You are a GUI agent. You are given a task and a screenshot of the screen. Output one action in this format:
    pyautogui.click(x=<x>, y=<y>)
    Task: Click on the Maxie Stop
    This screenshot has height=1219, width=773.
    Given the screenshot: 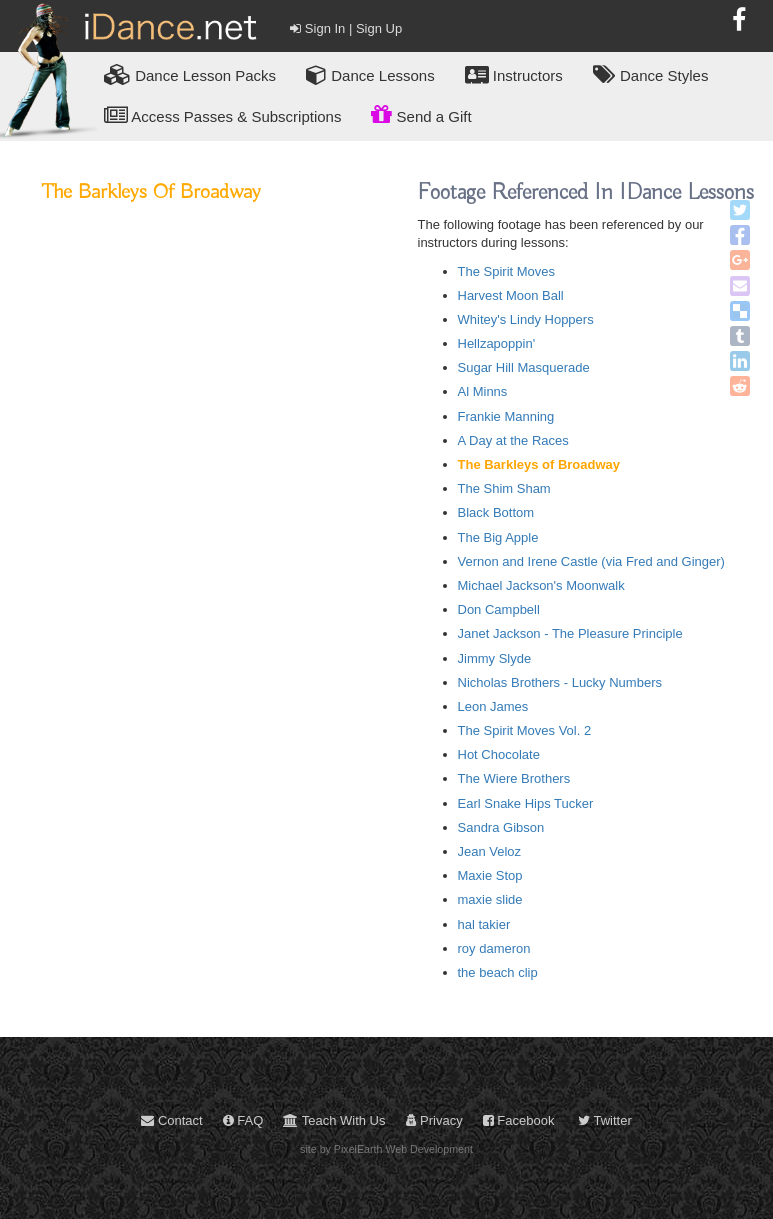 What is the action you would take?
    pyautogui.click(x=490, y=875)
    